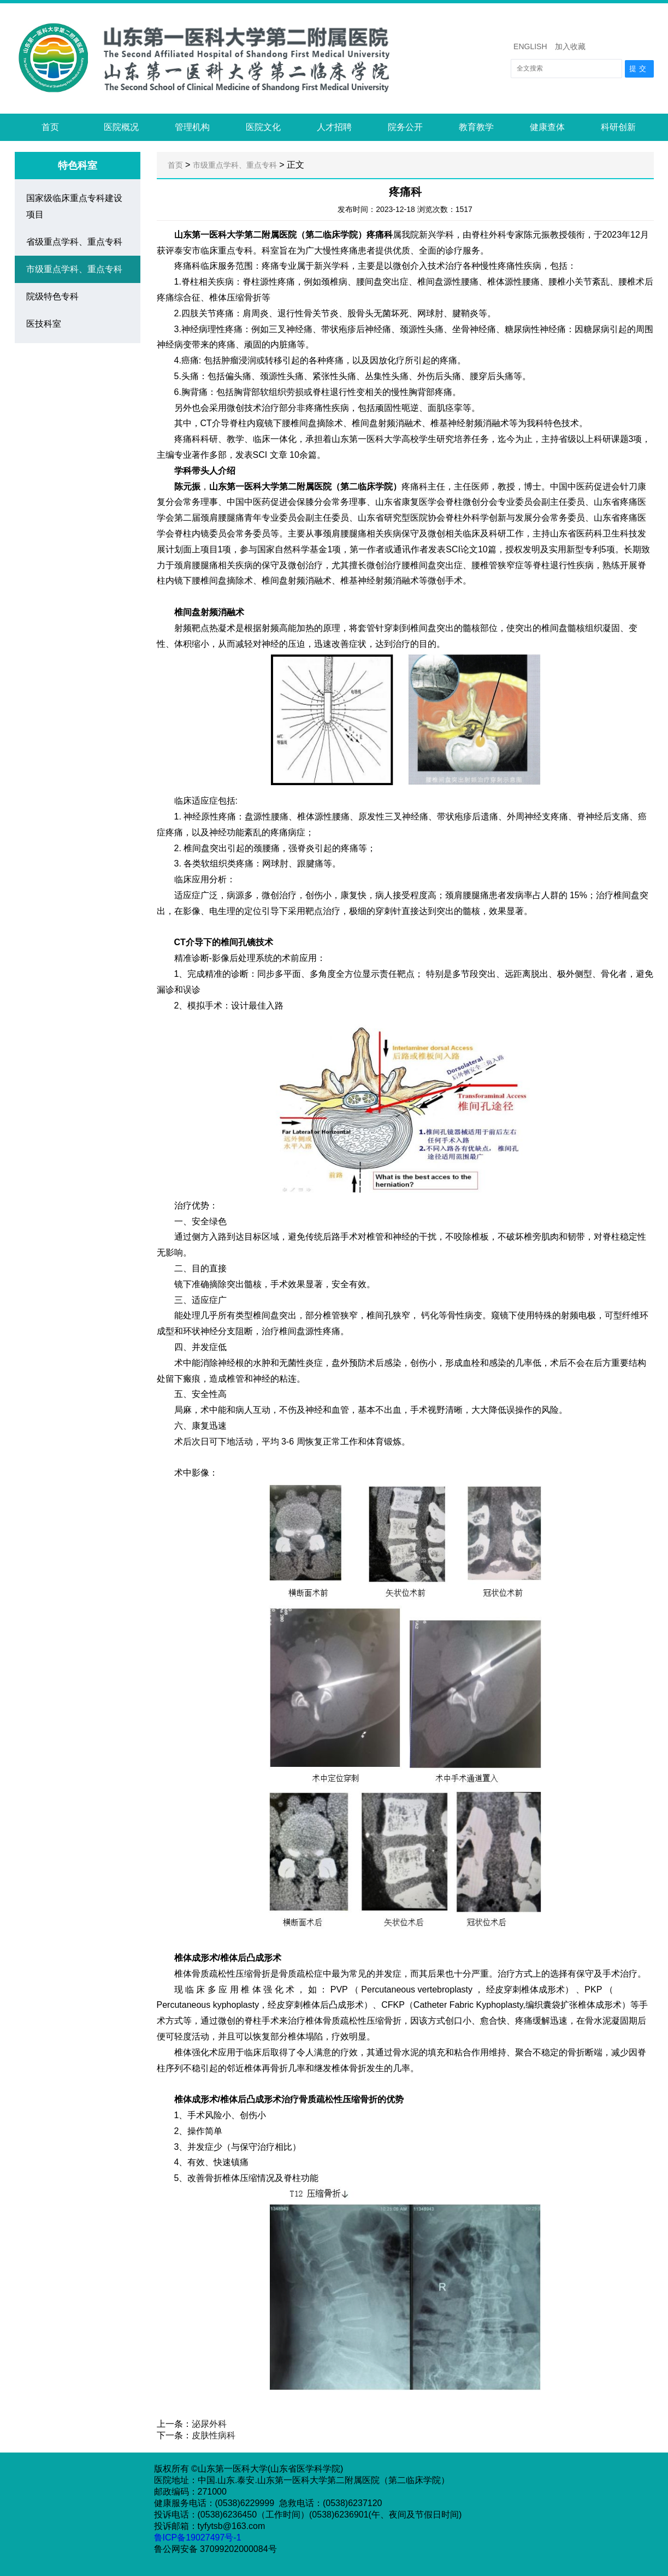 The image size is (668, 2576). I want to click on 科研创新, so click(618, 127).